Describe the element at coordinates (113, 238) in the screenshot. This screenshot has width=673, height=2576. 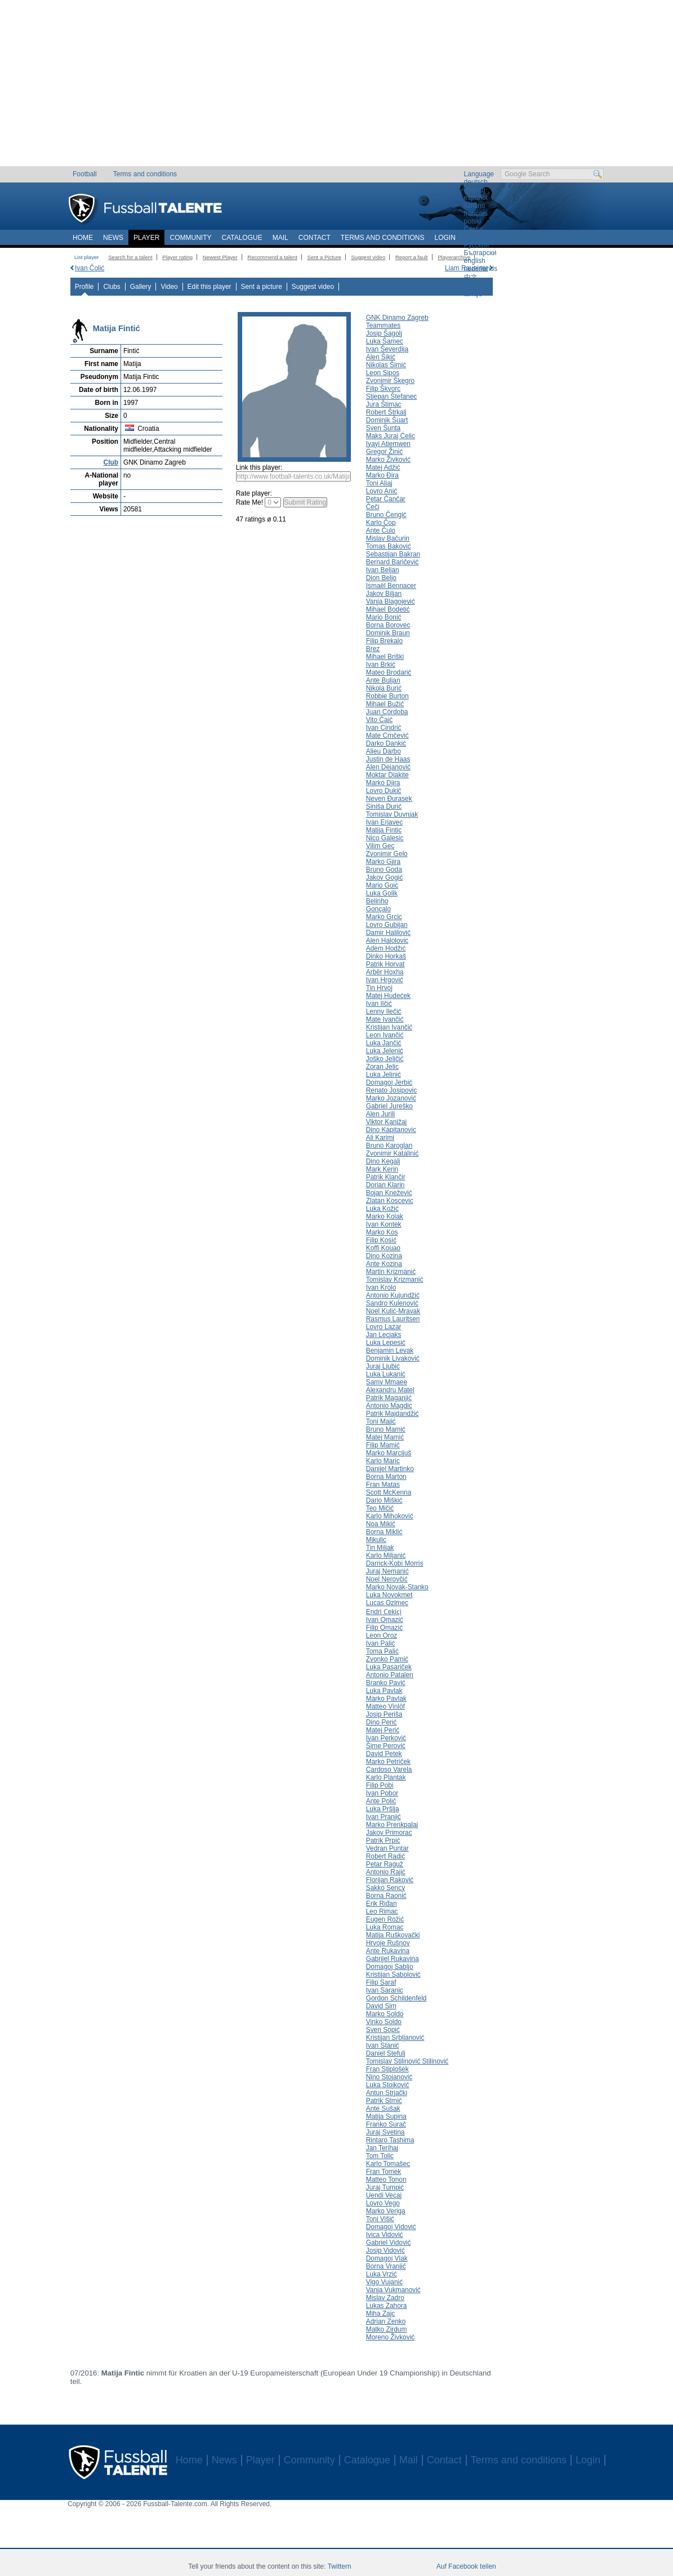
I see `News` at that location.